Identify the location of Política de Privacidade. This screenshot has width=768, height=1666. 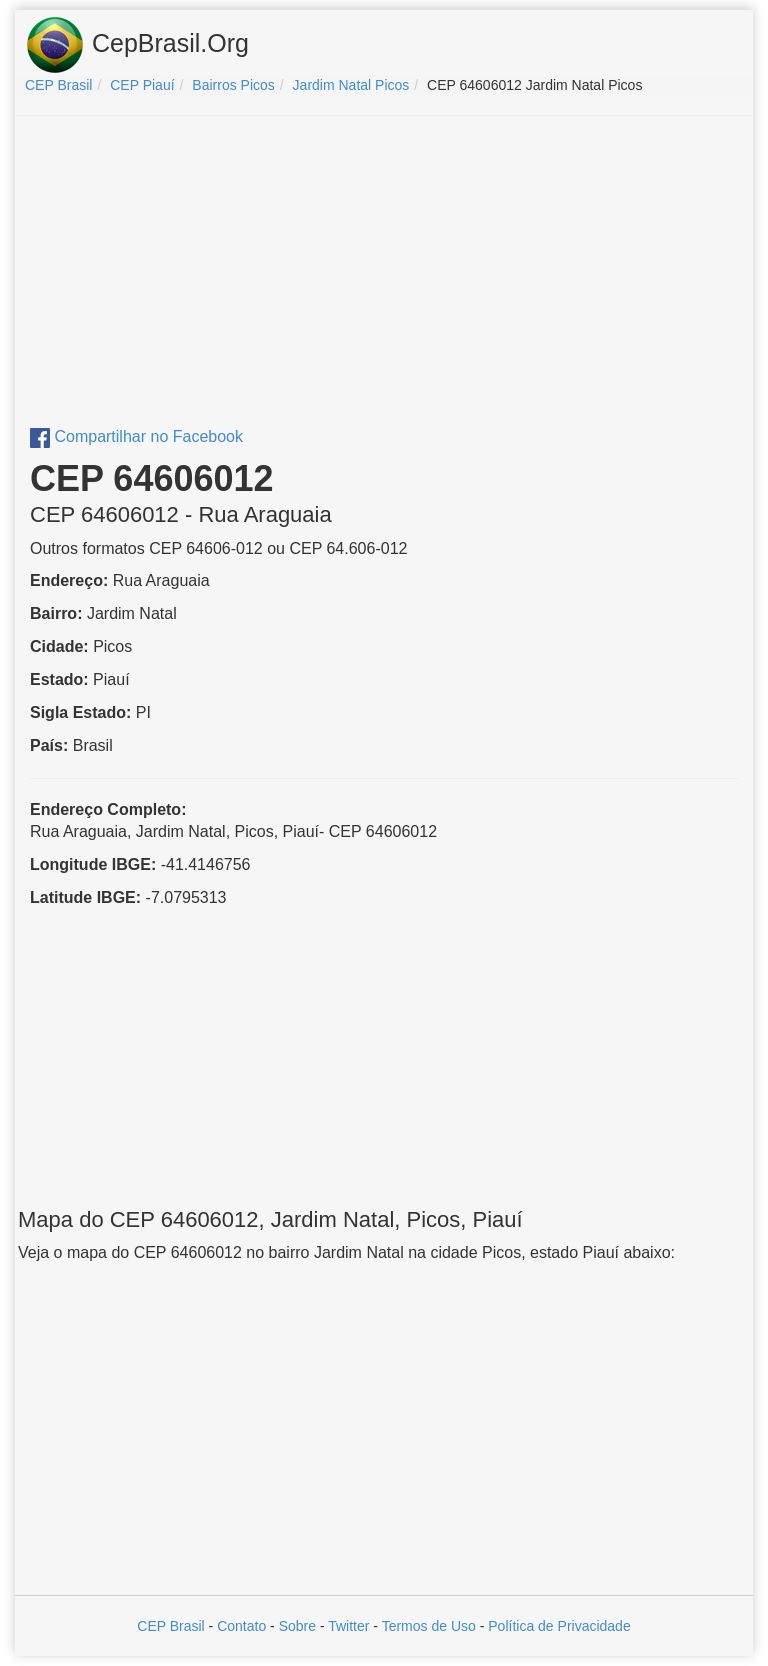
(559, 1626).